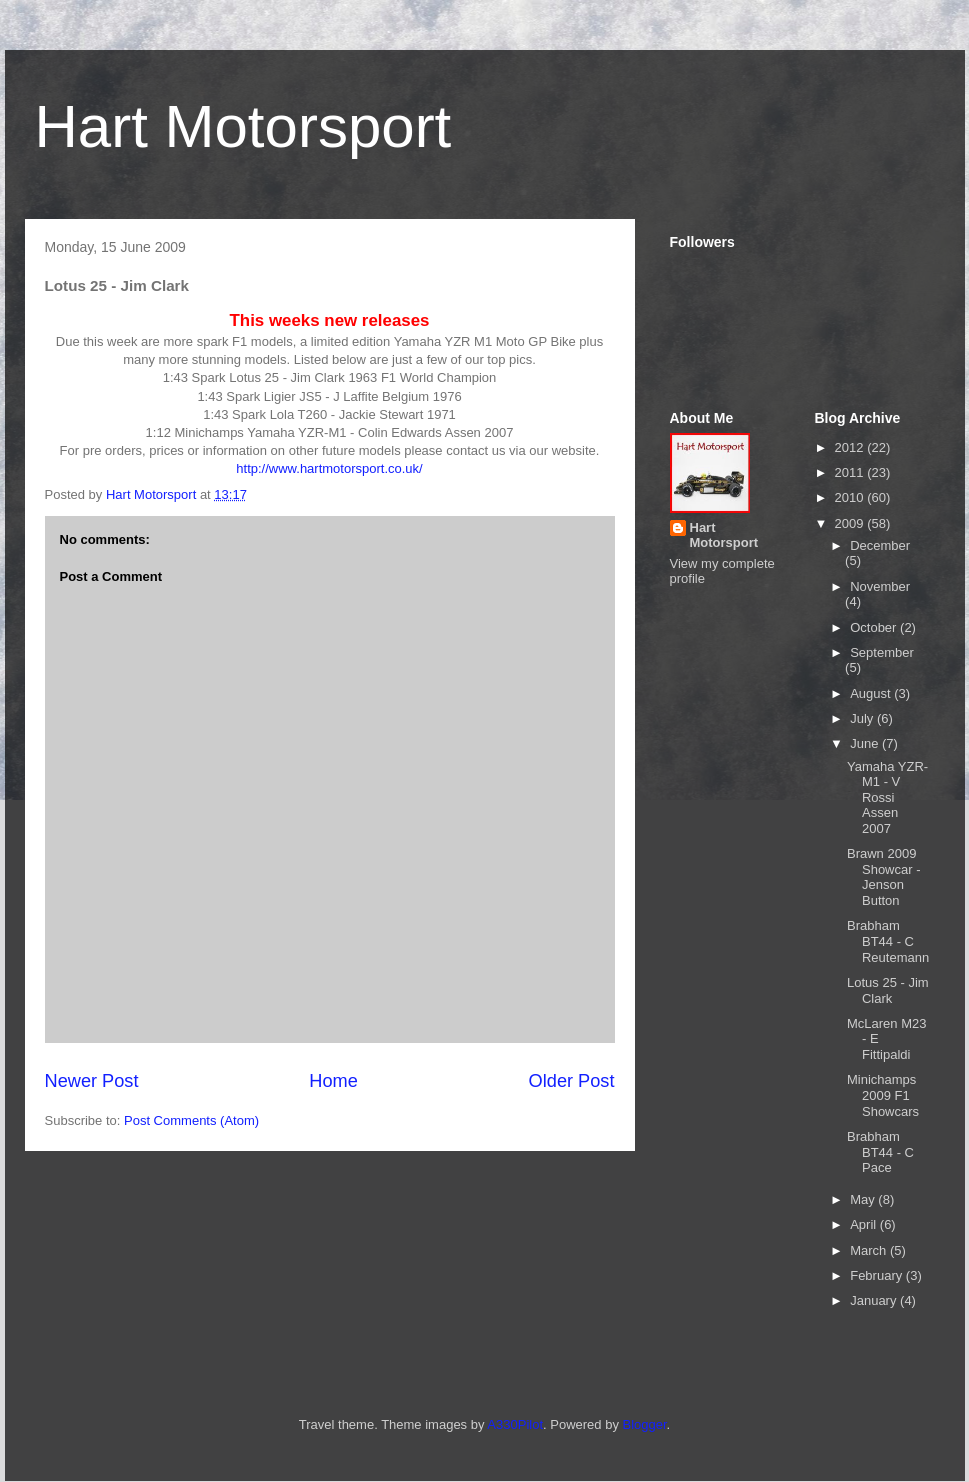  Describe the element at coordinates (191, 1120) in the screenshot. I see `Post Comments (Atom)` at that location.